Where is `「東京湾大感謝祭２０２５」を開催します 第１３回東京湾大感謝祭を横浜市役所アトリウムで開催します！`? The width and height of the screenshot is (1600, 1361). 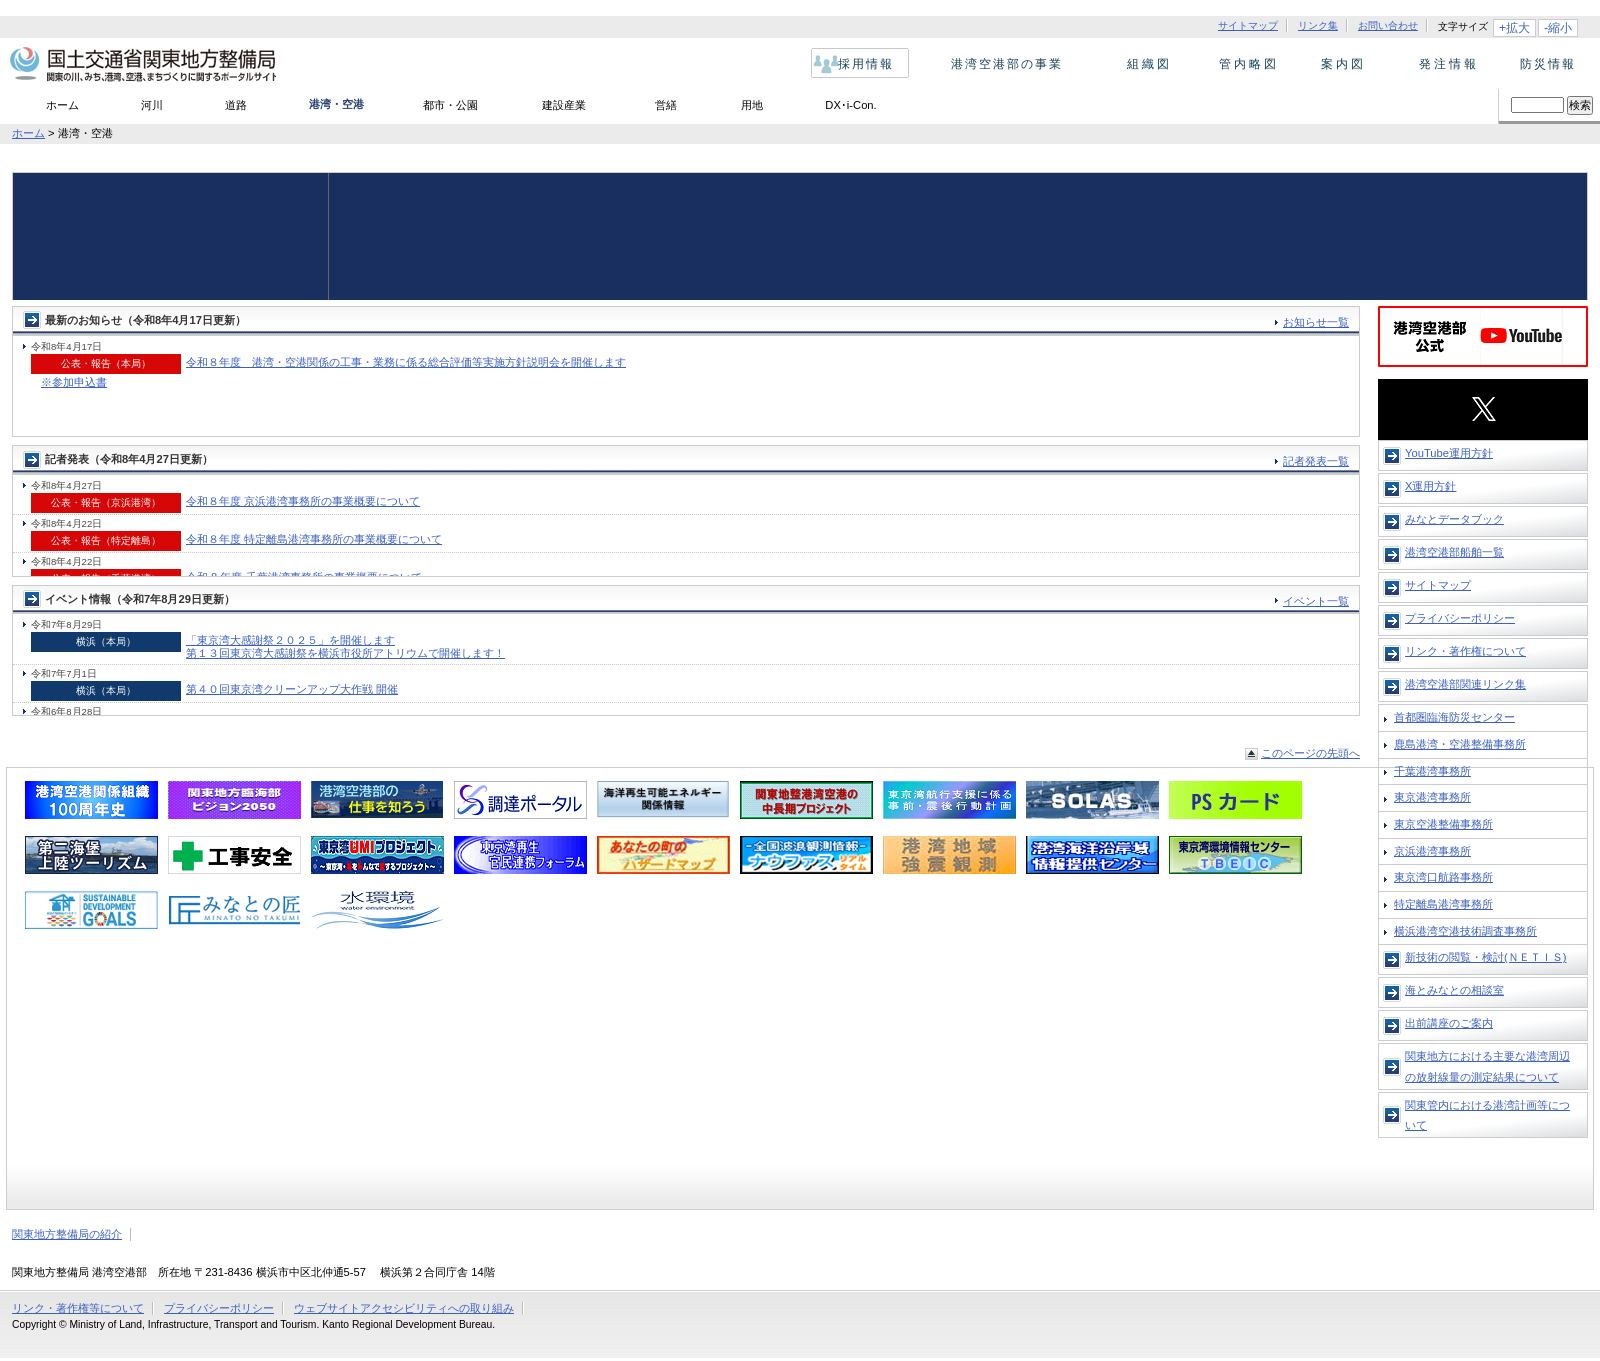 「東京湾大感謝祭２０２５」を開催します 第１３回東京湾大感謝祭を横浜市役所アトリウムで開催します！ is located at coordinates (345, 646).